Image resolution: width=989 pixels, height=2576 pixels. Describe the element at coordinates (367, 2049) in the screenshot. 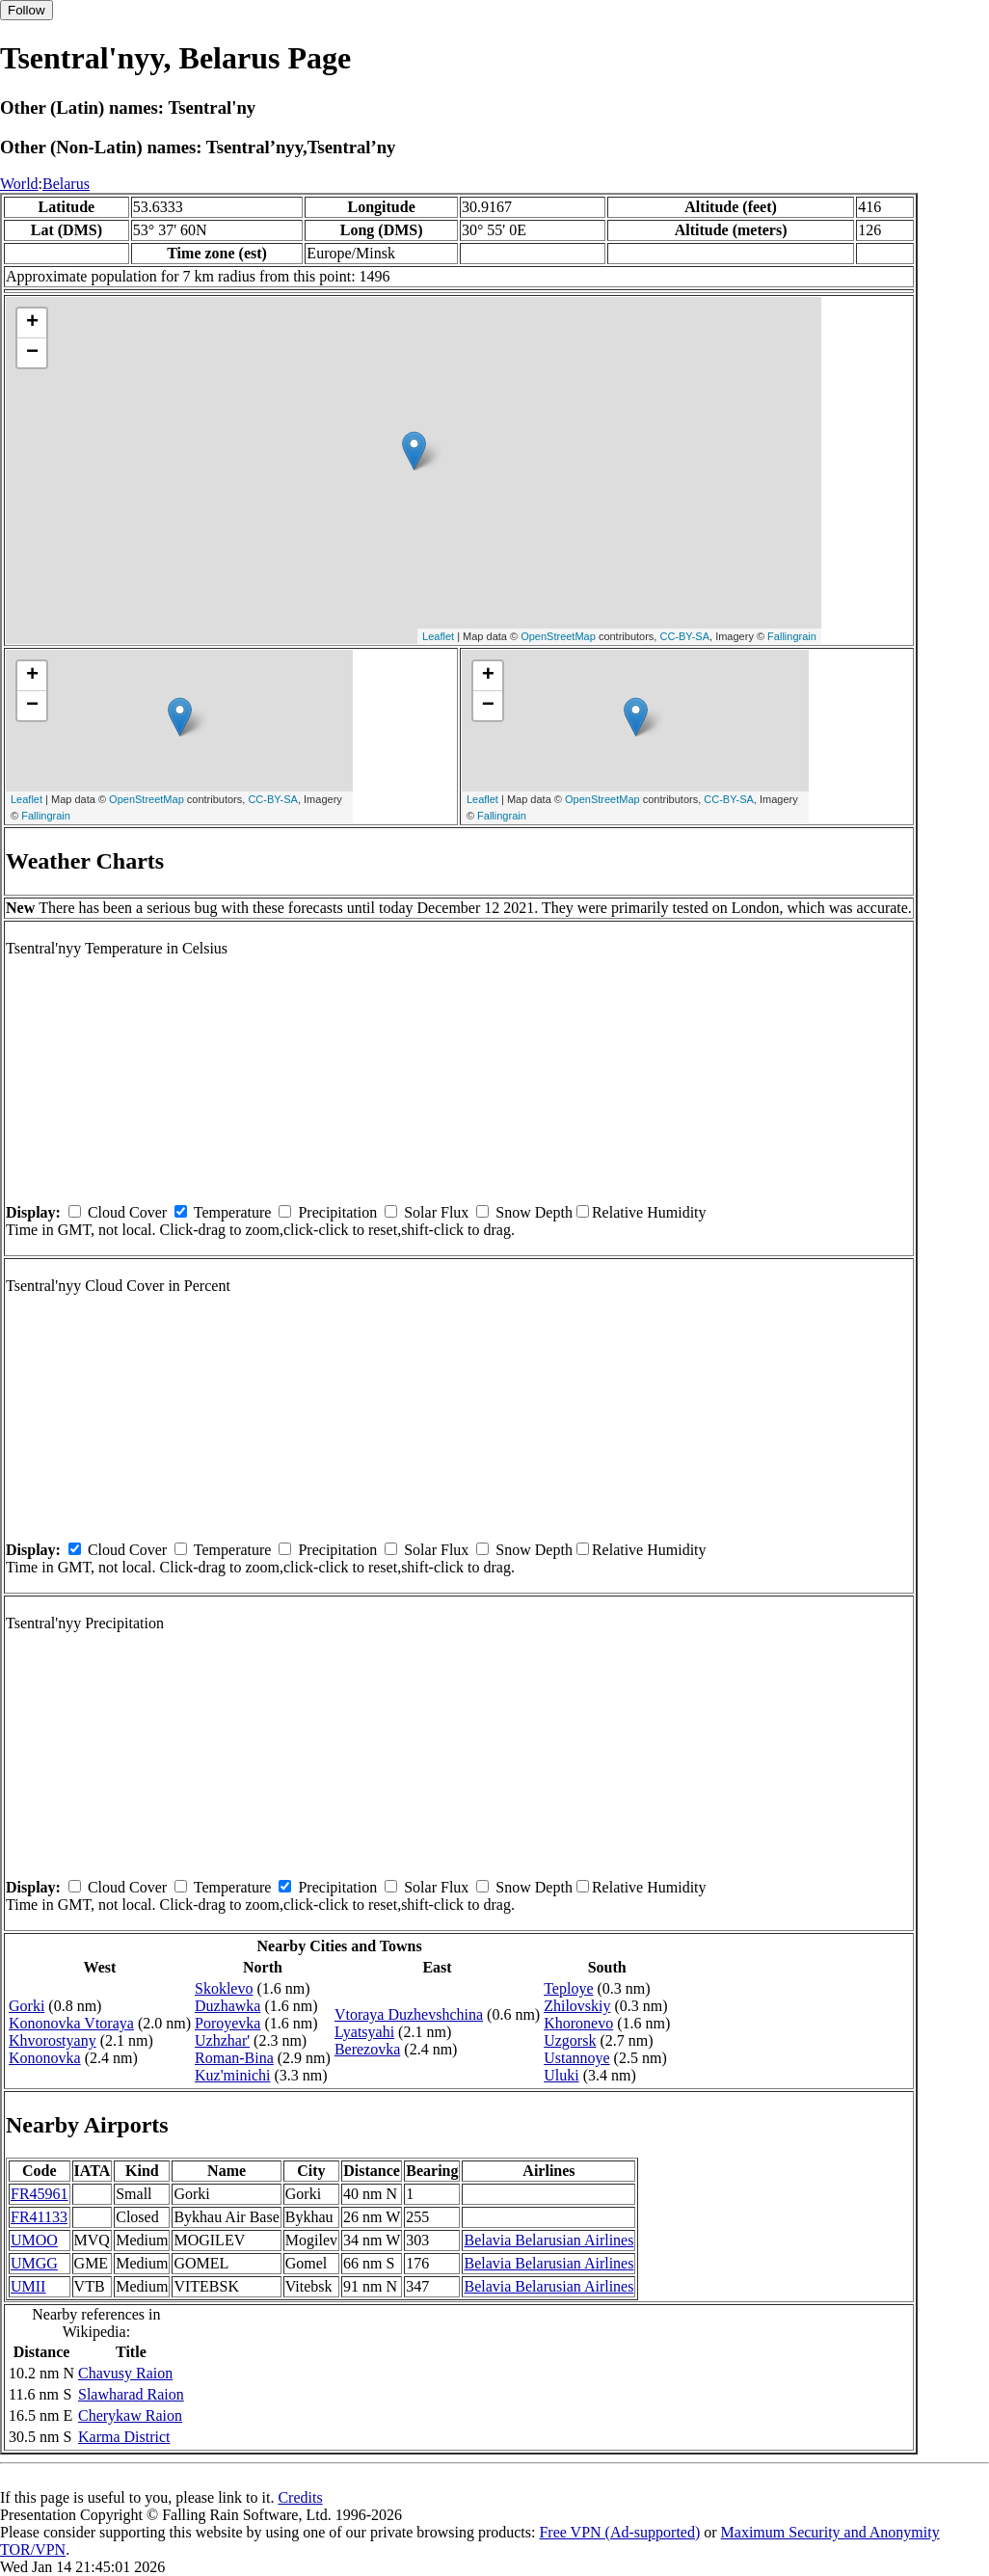

I see `Berezovka` at that location.